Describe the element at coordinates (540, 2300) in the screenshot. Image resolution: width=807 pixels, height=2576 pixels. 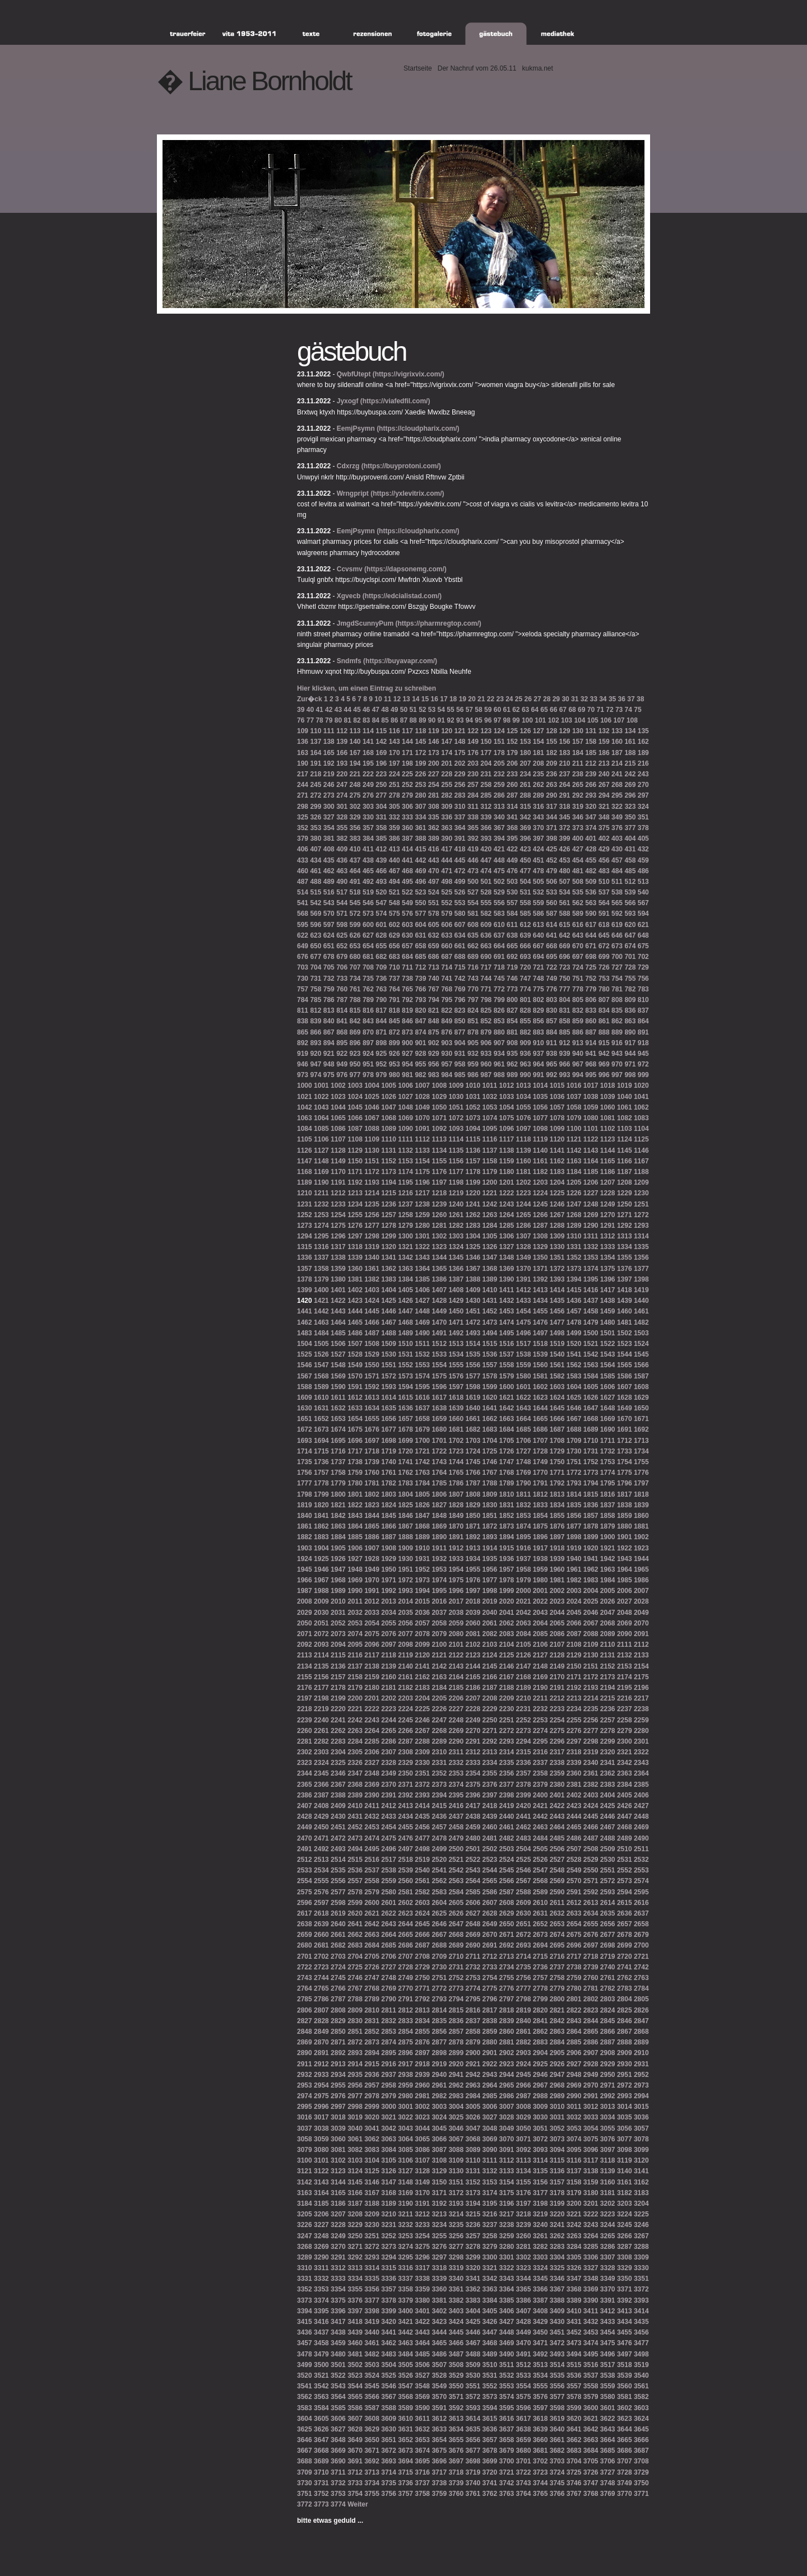
I see `3387` at that location.